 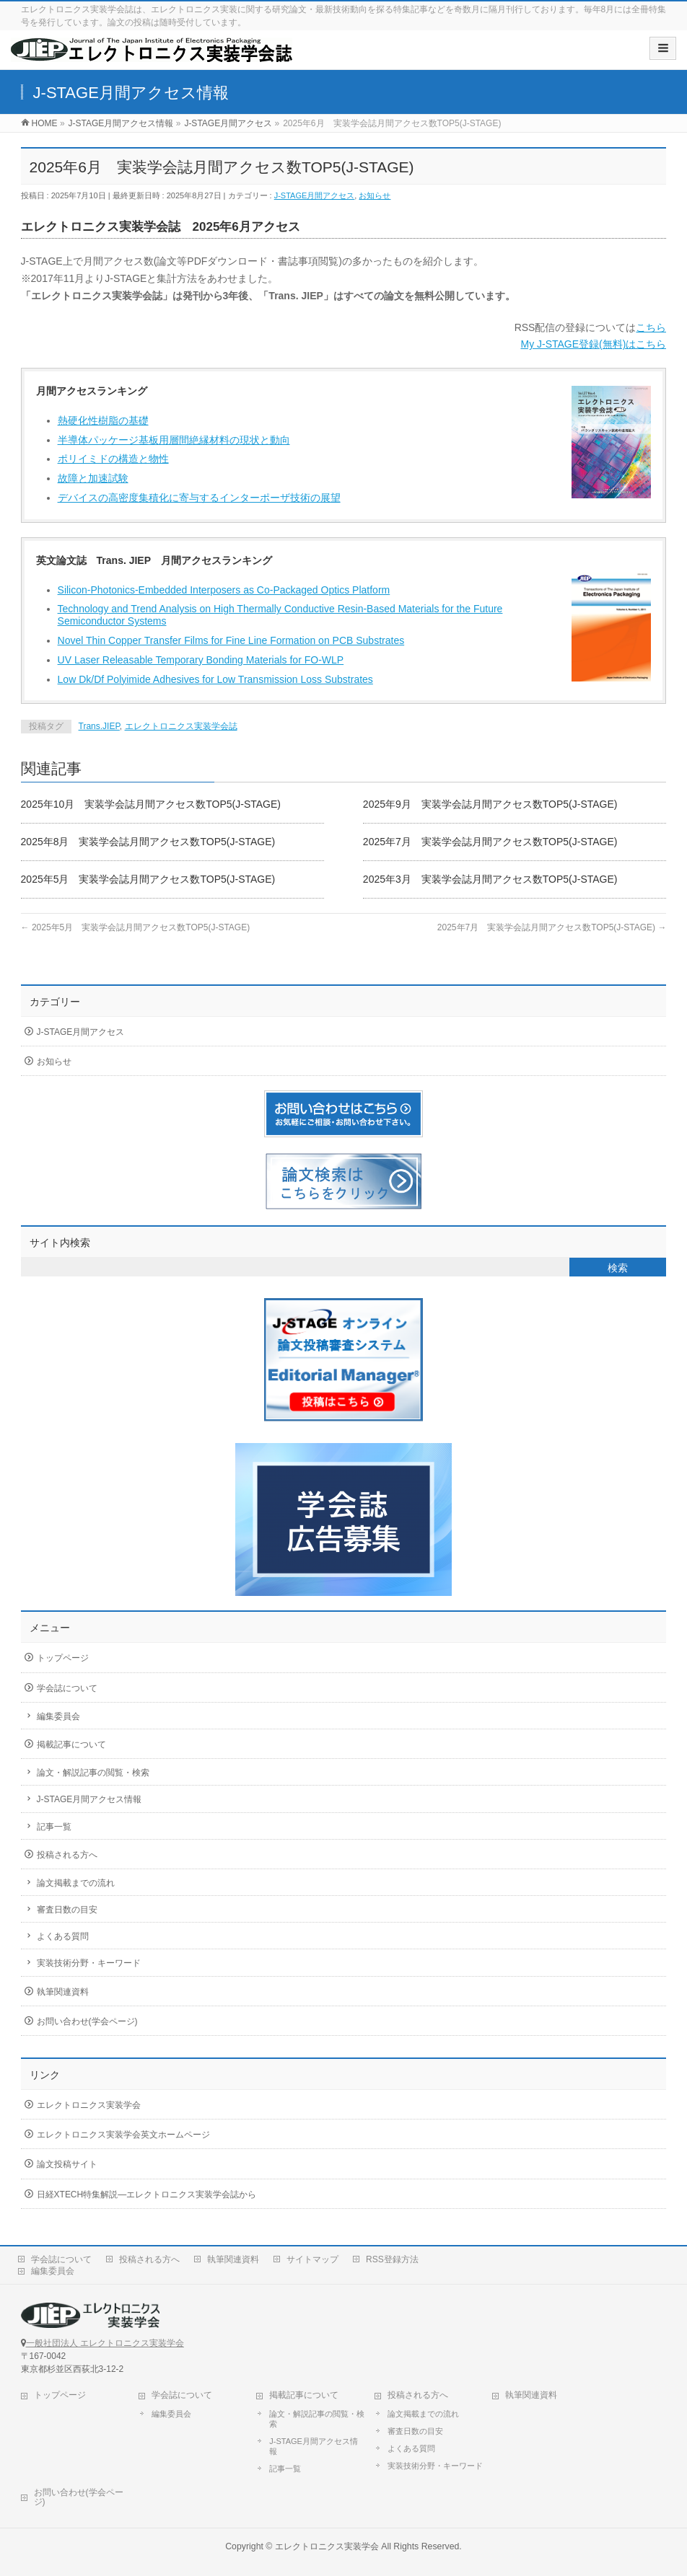 What do you see at coordinates (87, 2021) in the screenshot?
I see `お問い合わせ(学会ページ)` at bounding box center [87, 2021].